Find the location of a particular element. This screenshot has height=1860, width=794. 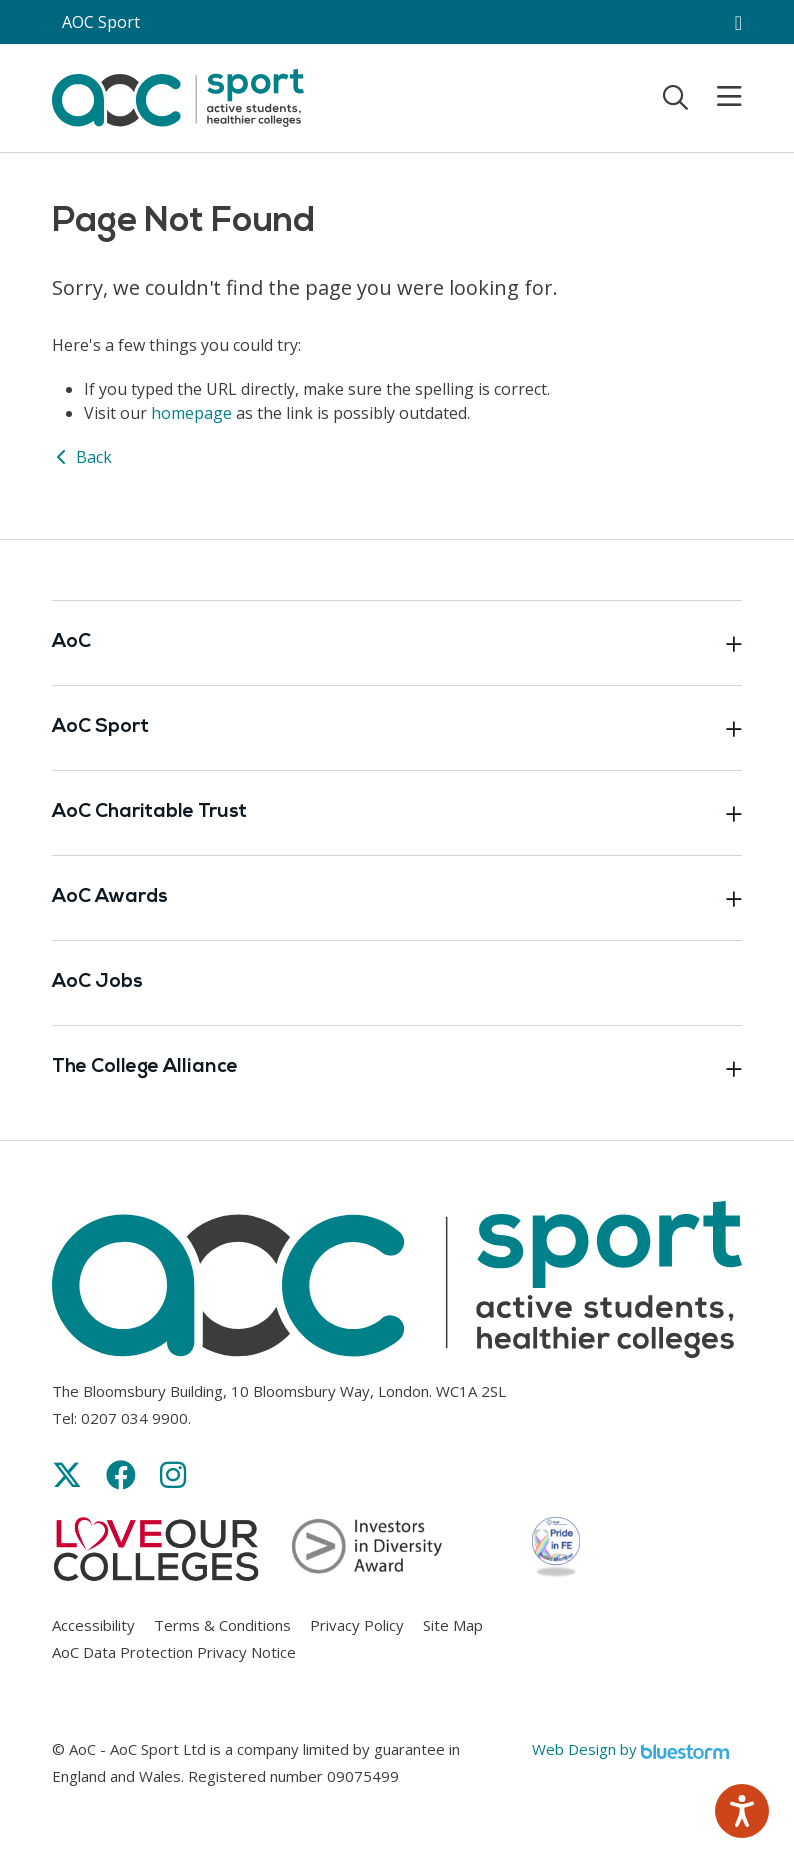

[Speak - Listen with the ReachDeck Toolbar] is located at coordinates (742, 1811).